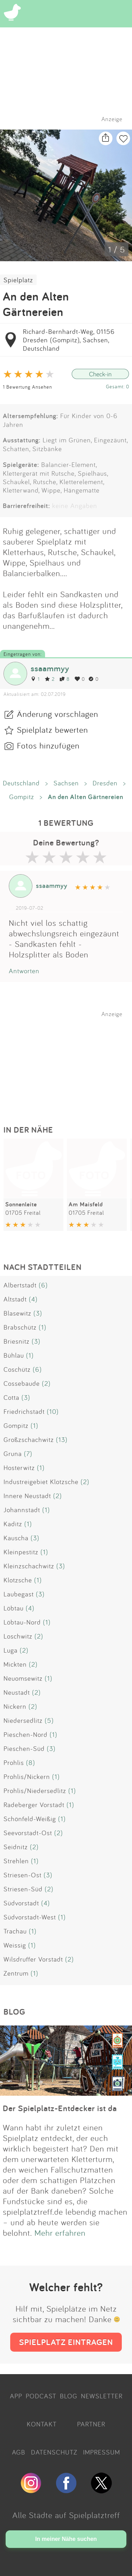 The image size is (132, 2576). I want to click on Kaditz, so click(13, 1524).